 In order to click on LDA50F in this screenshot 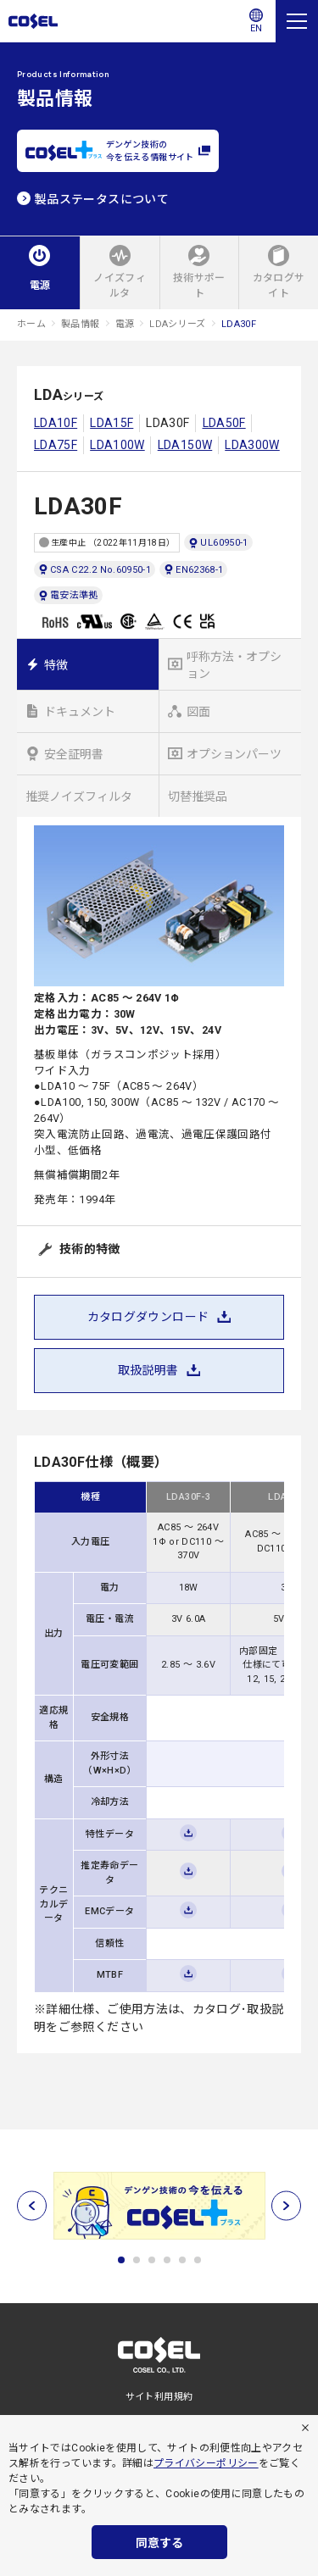, I will do `click(224, 423)`.